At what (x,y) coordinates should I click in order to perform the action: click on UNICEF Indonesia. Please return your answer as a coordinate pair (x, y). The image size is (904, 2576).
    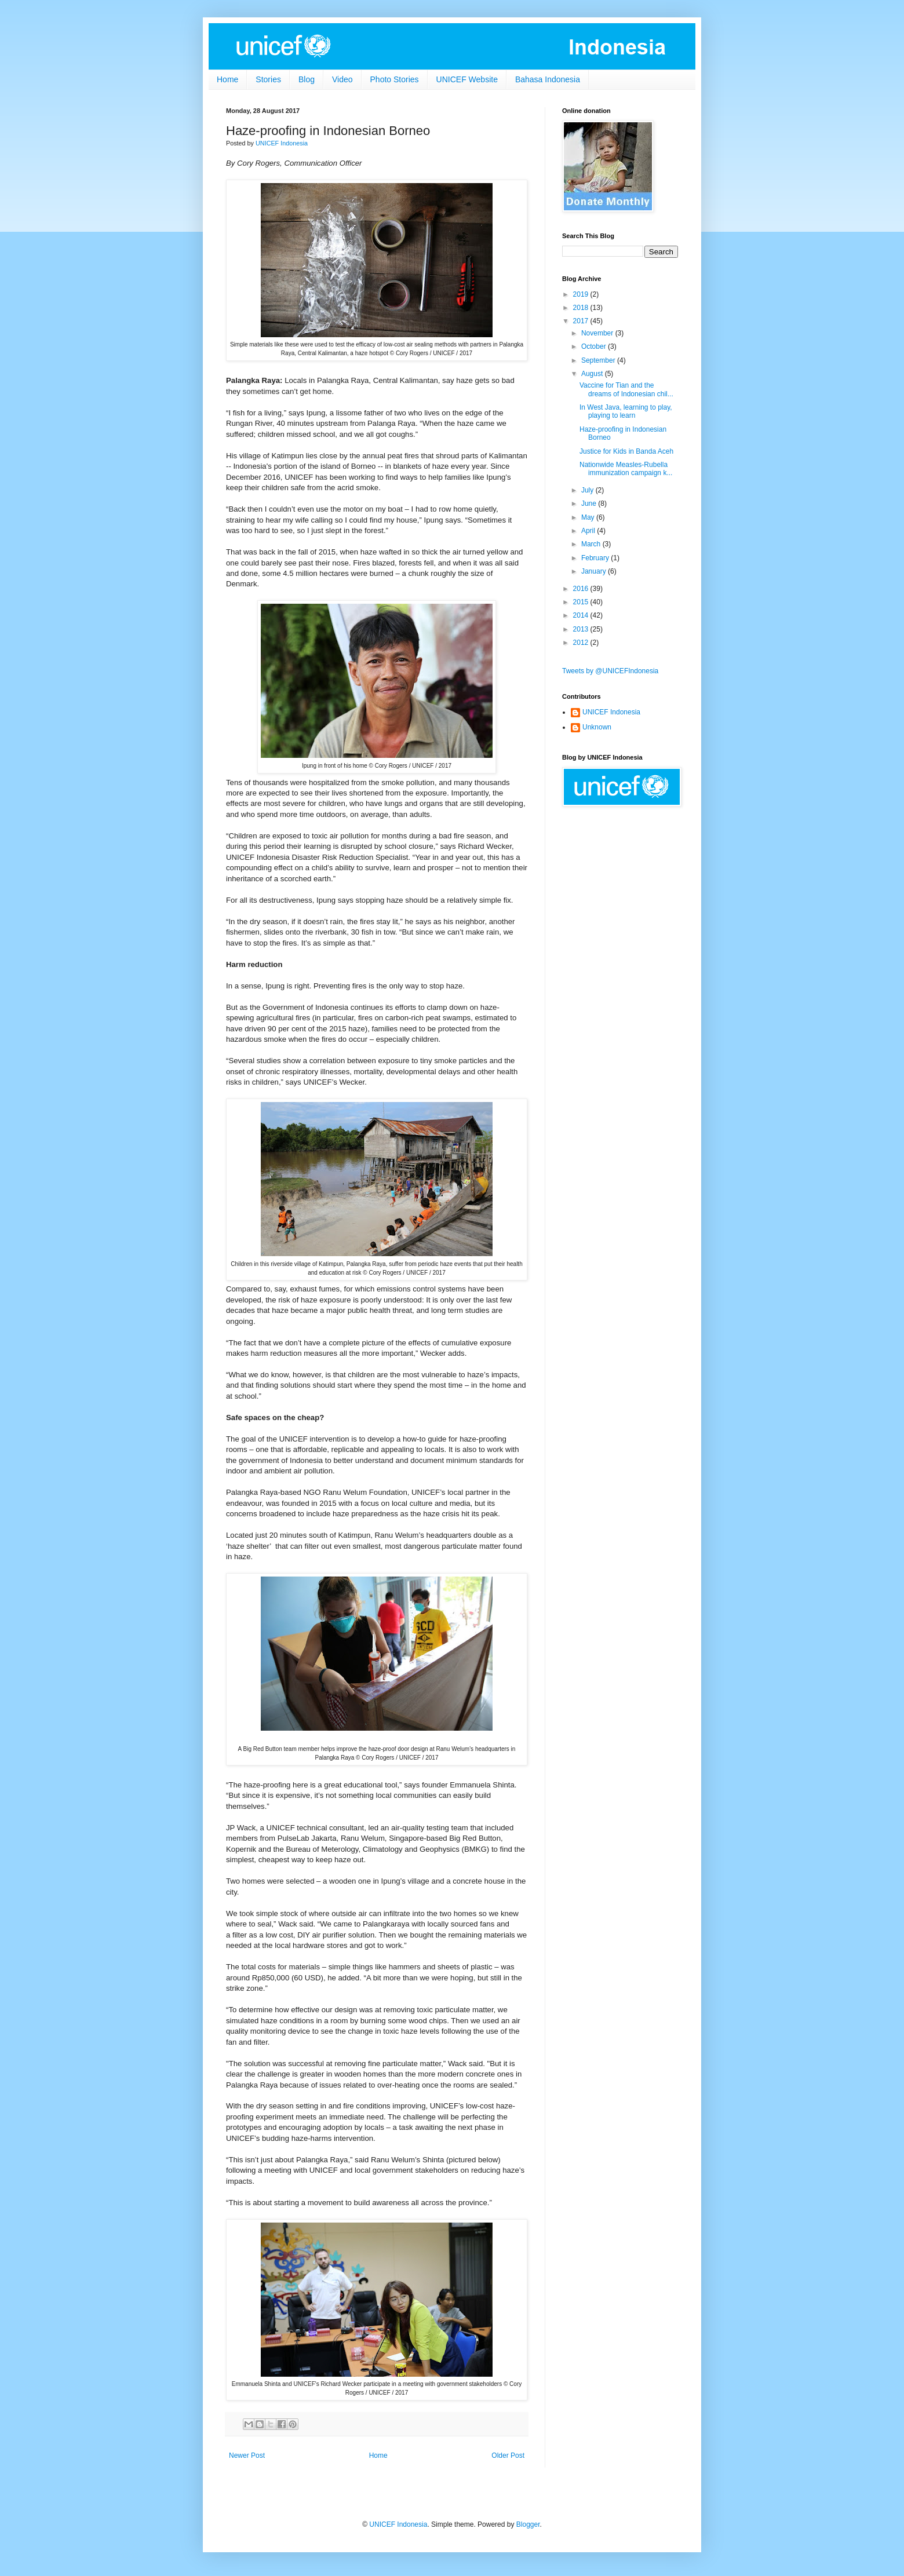
    Looking at the image, I should click on (611, 712).